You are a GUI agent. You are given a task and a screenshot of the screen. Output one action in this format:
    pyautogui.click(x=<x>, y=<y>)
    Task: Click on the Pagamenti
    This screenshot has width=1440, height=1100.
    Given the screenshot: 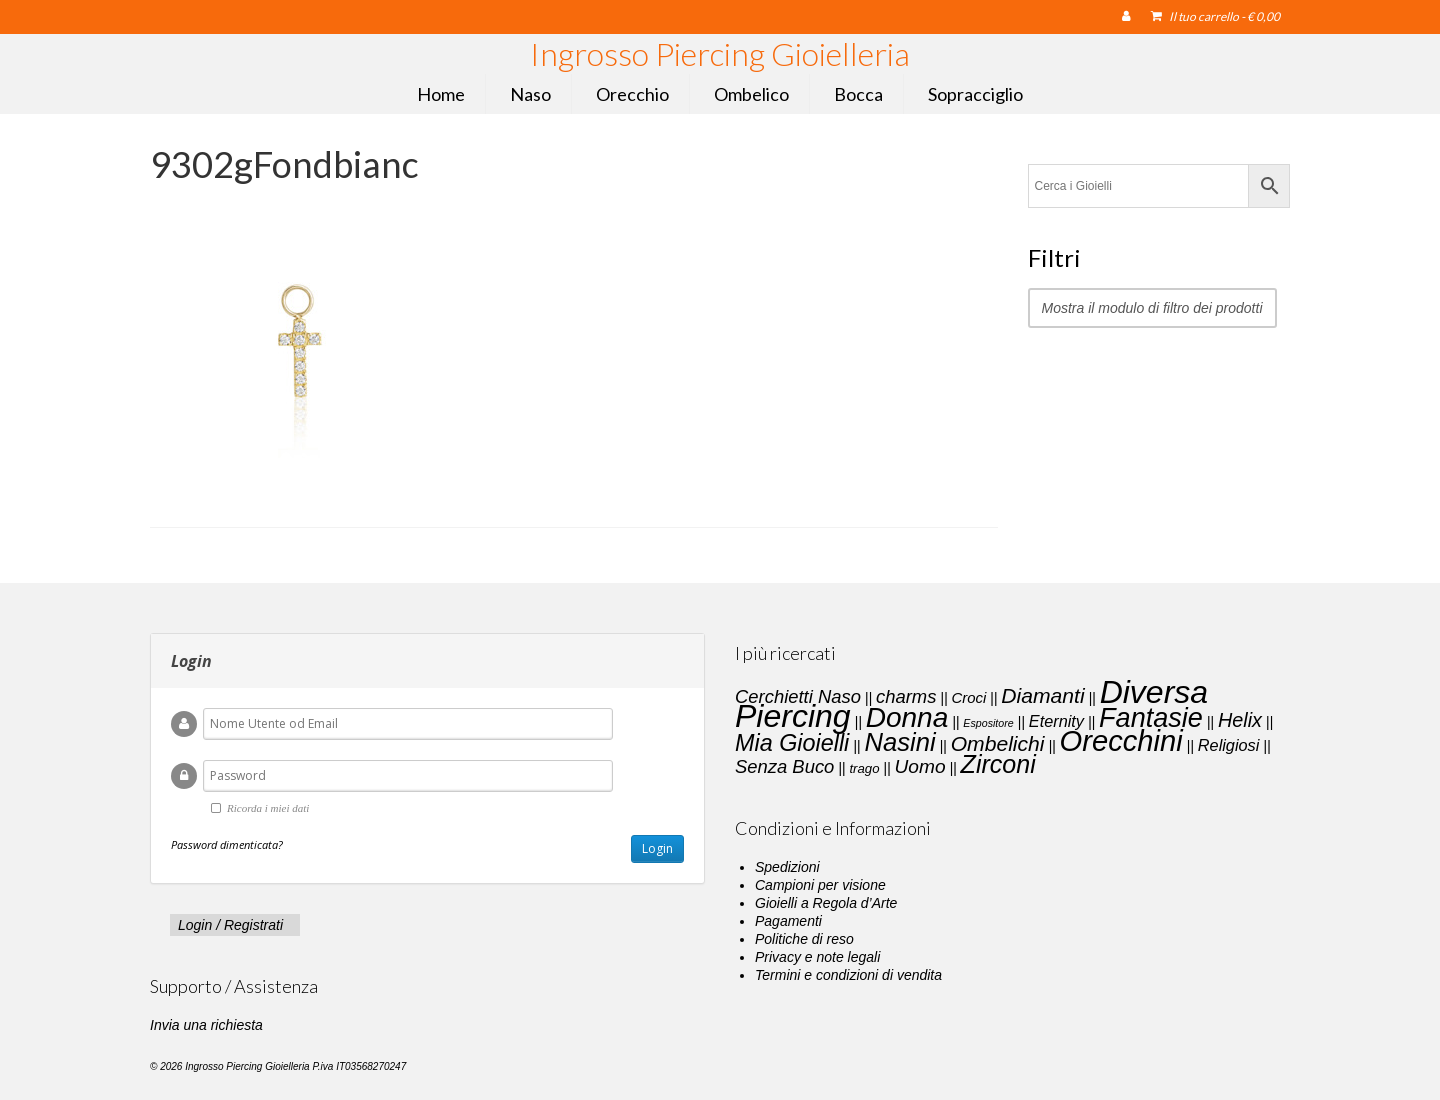 What is the action you would take?
    pyautogui.click(x=788, y=921)
    